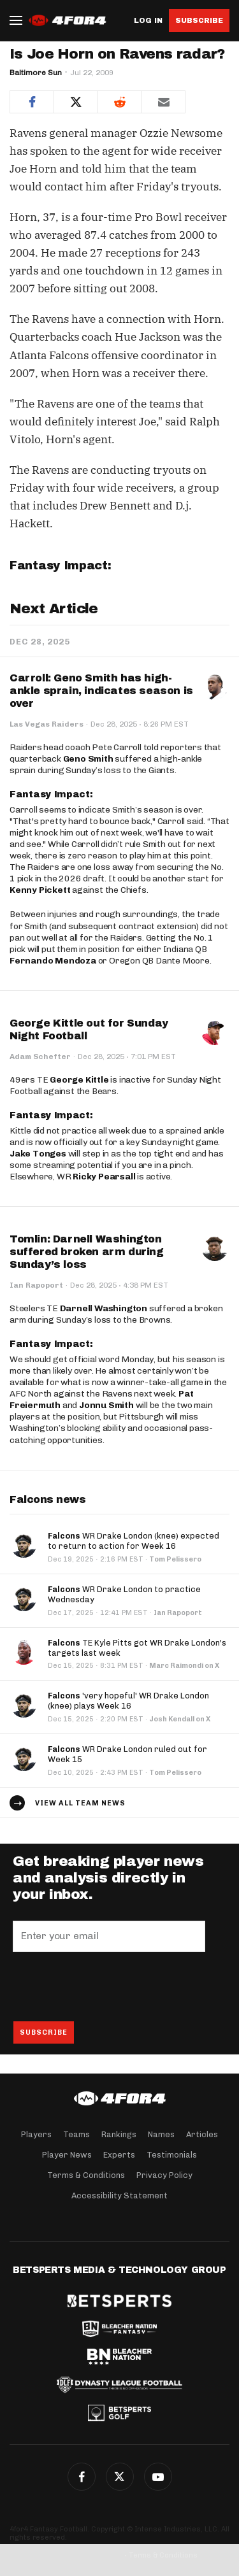 This screenshot has height=2576, width=239. I want to click on 'very hopeful' WR Drake London (knee) plays Week 16, so click(128, 1701).